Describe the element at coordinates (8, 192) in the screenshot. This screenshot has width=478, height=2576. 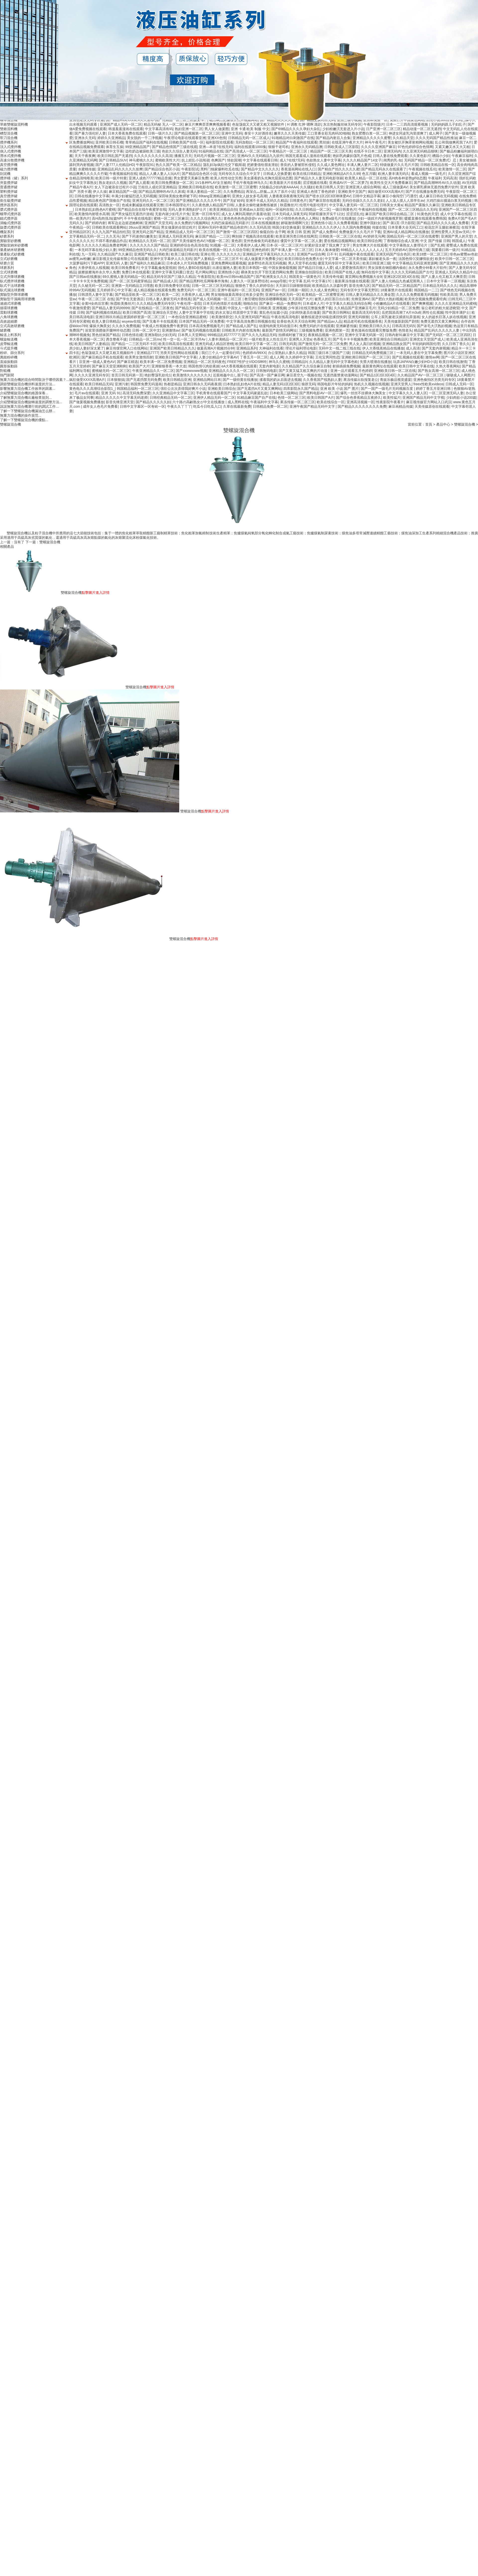
I see `塑料攪拌罐` at that location.